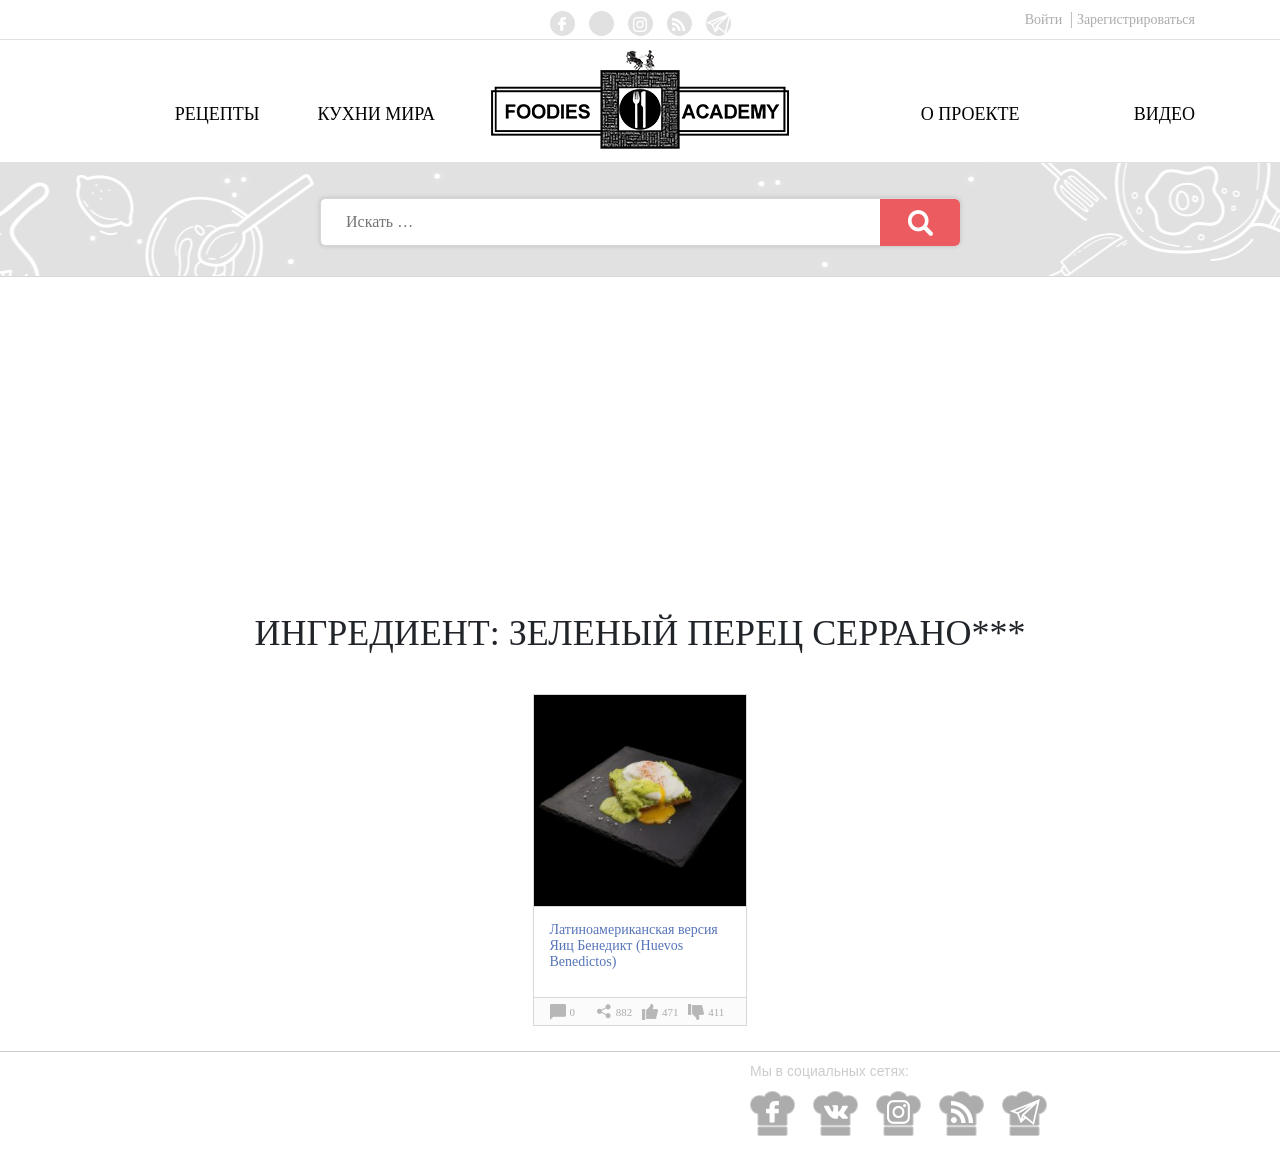  I want to click on 471, so click(670, 1012).